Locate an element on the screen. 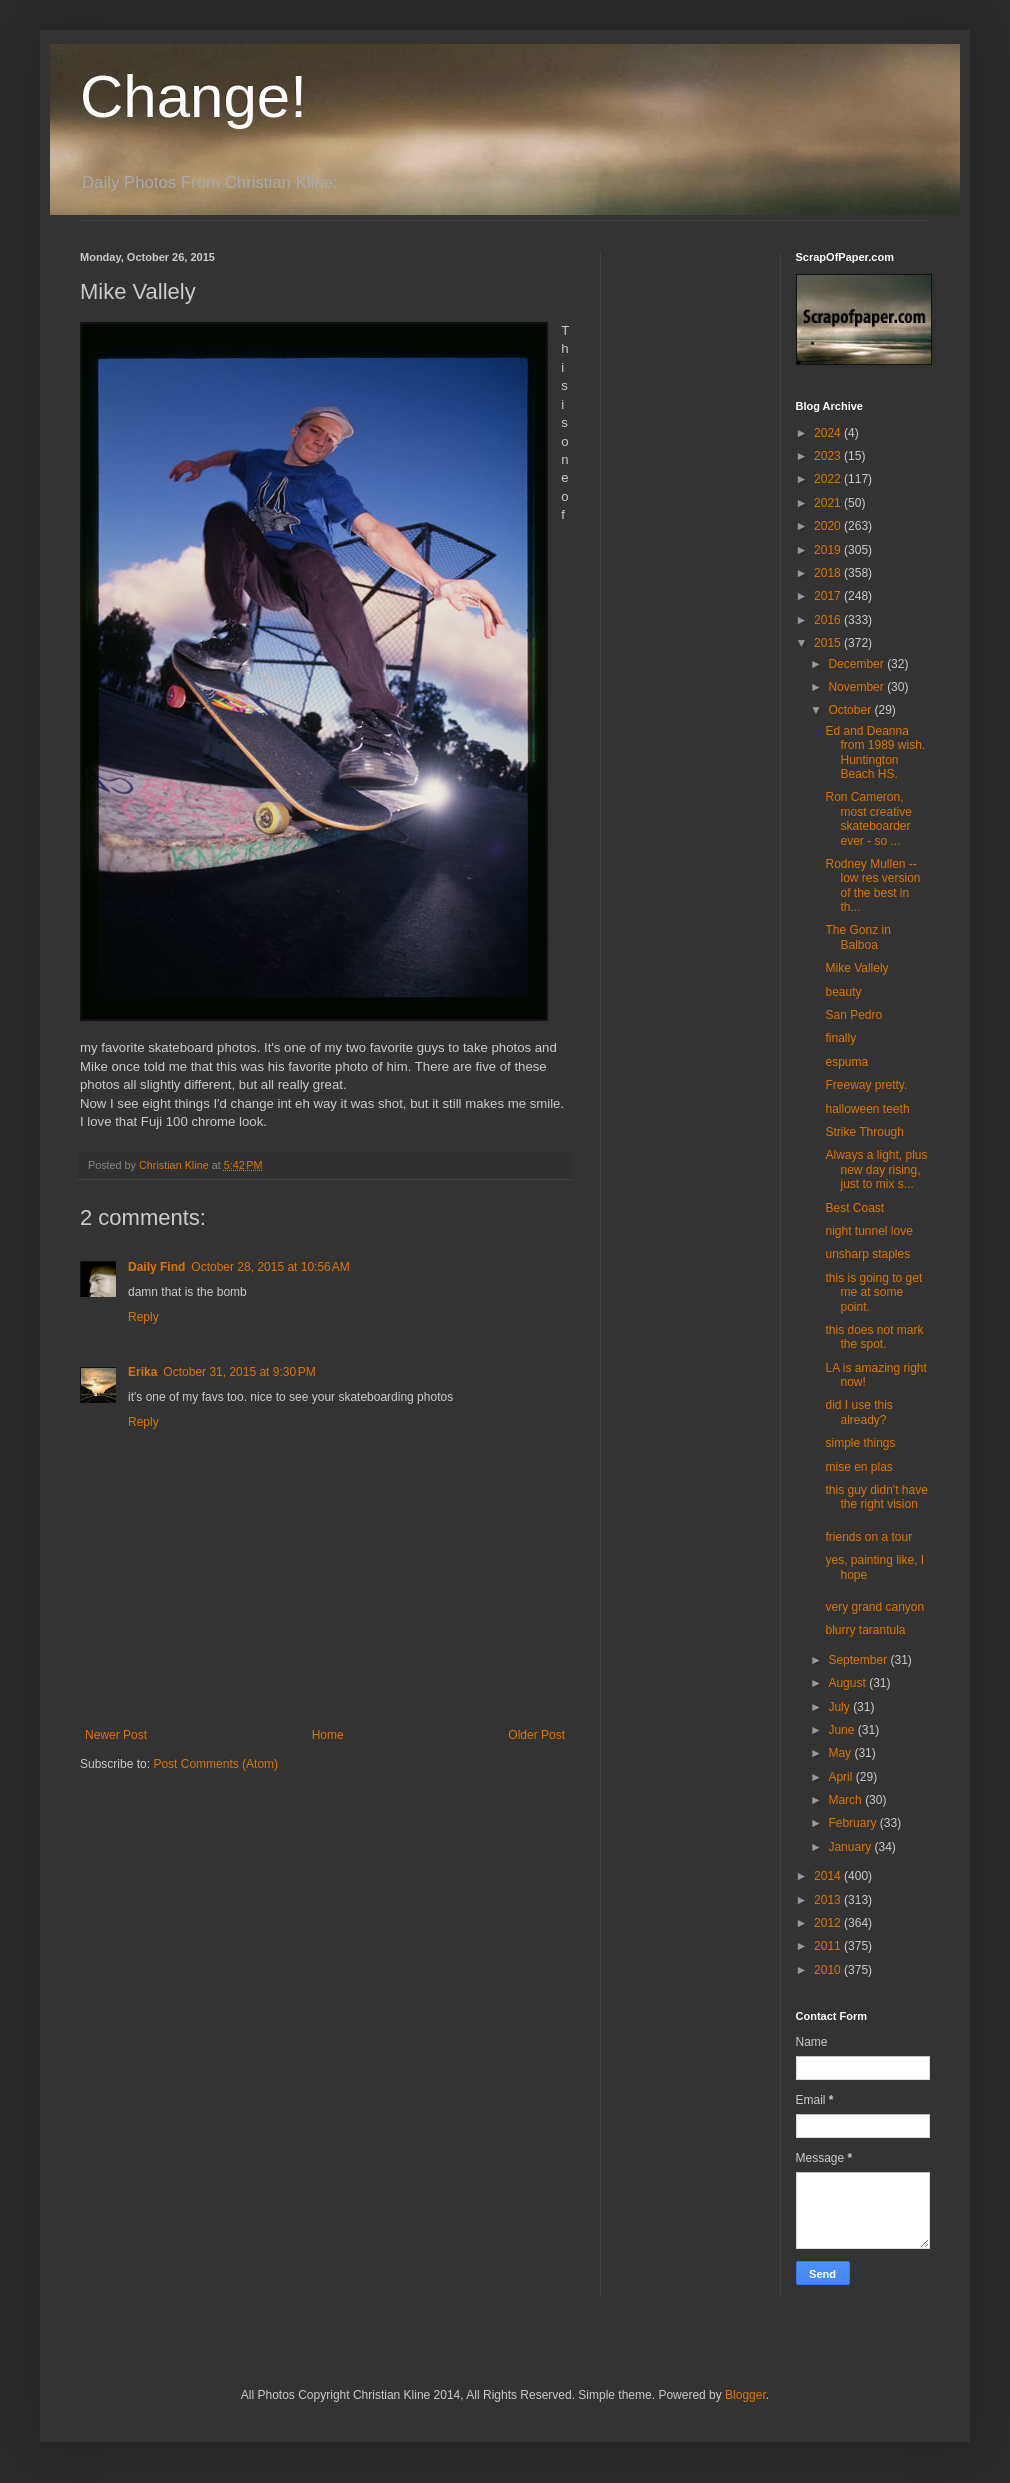 This screenshot has width=1010, height=2483. 2017 is located at coordinates (829, 596).